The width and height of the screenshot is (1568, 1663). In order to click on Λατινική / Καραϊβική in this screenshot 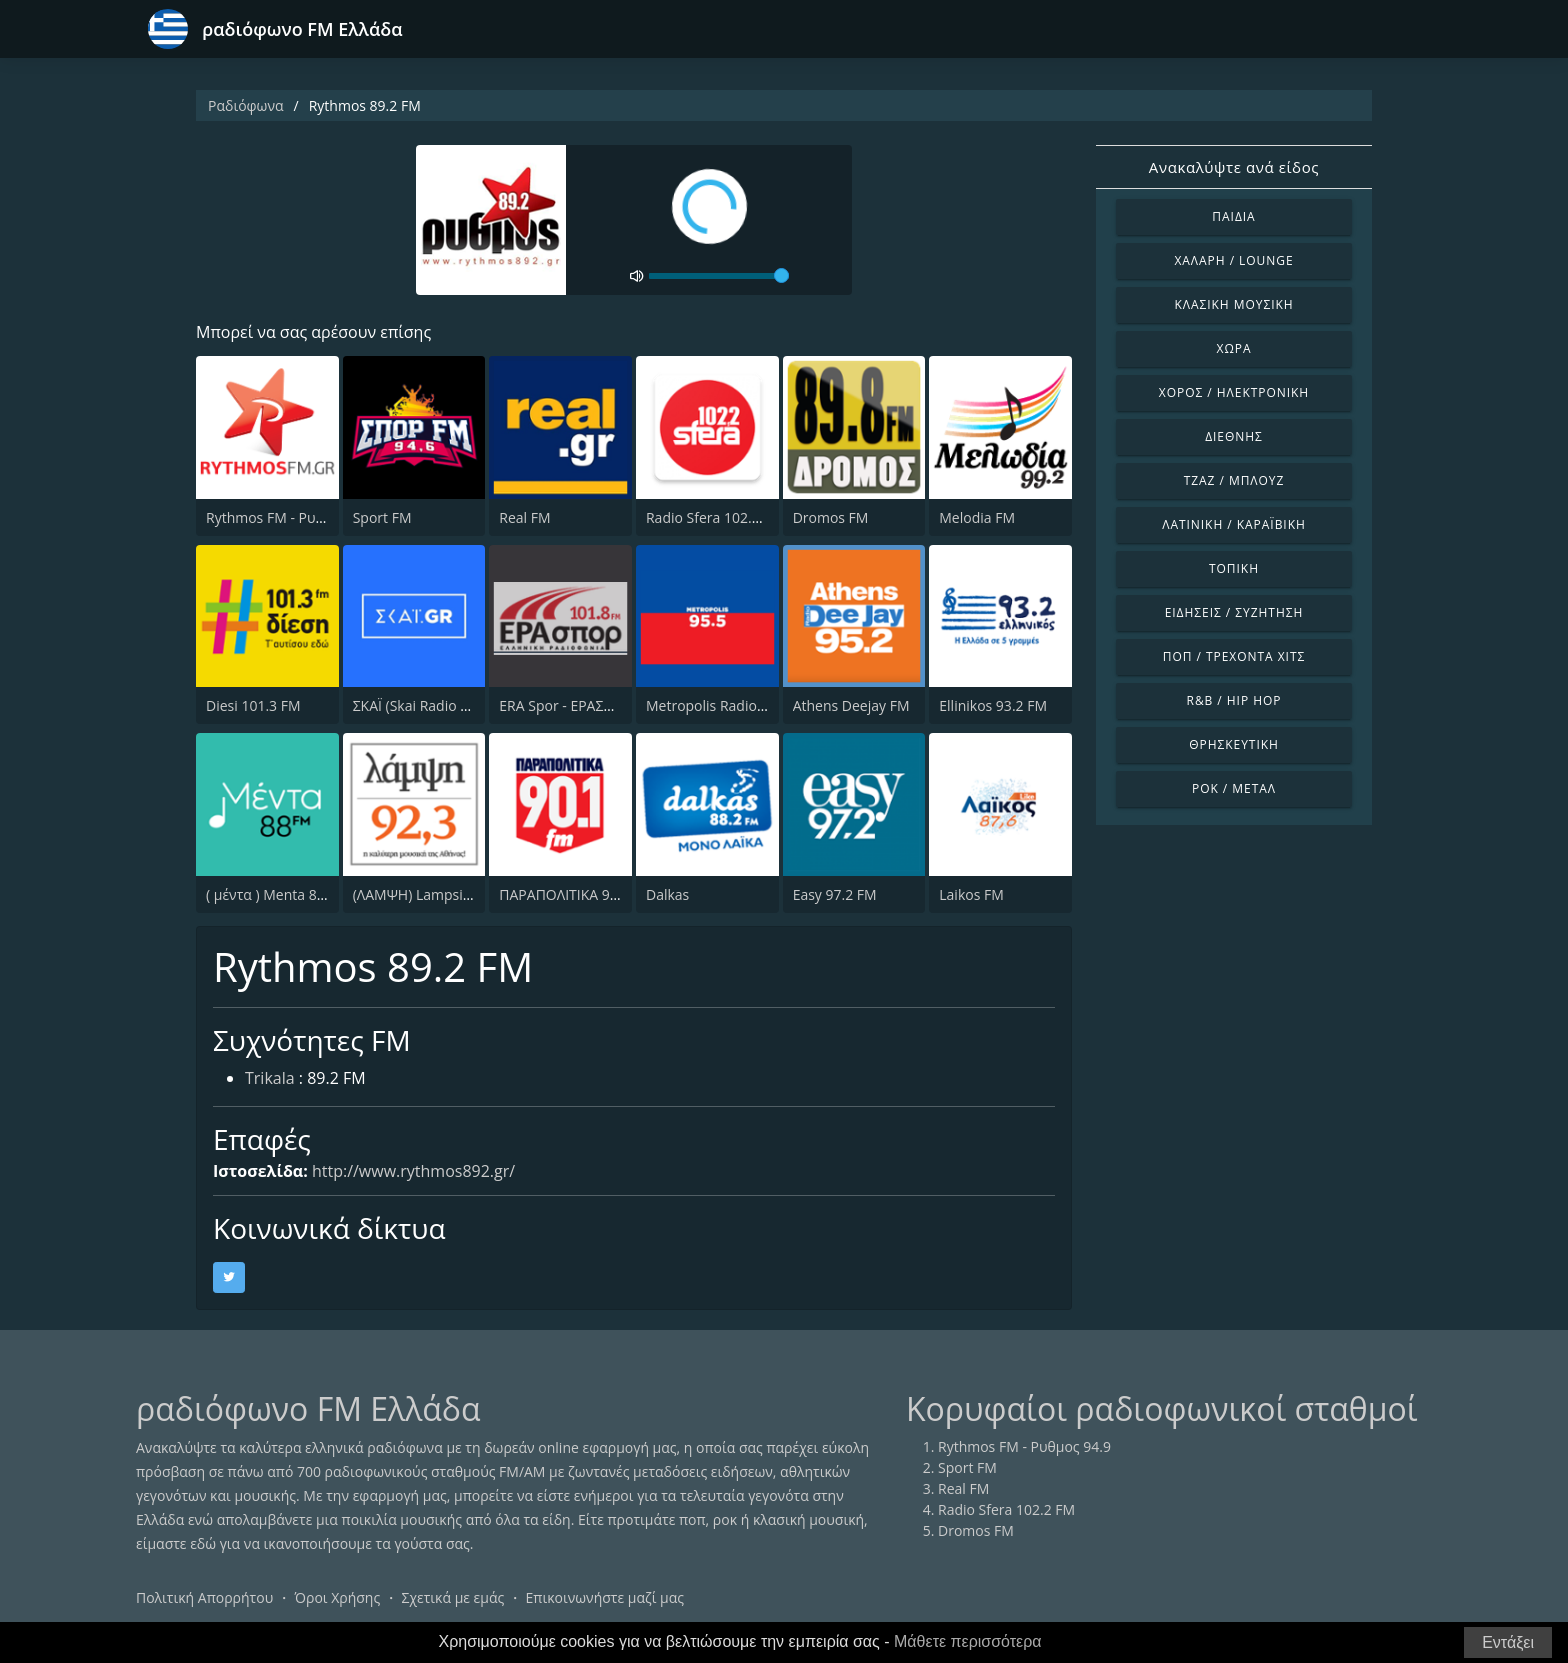, I will do `click(1234, 524)`.